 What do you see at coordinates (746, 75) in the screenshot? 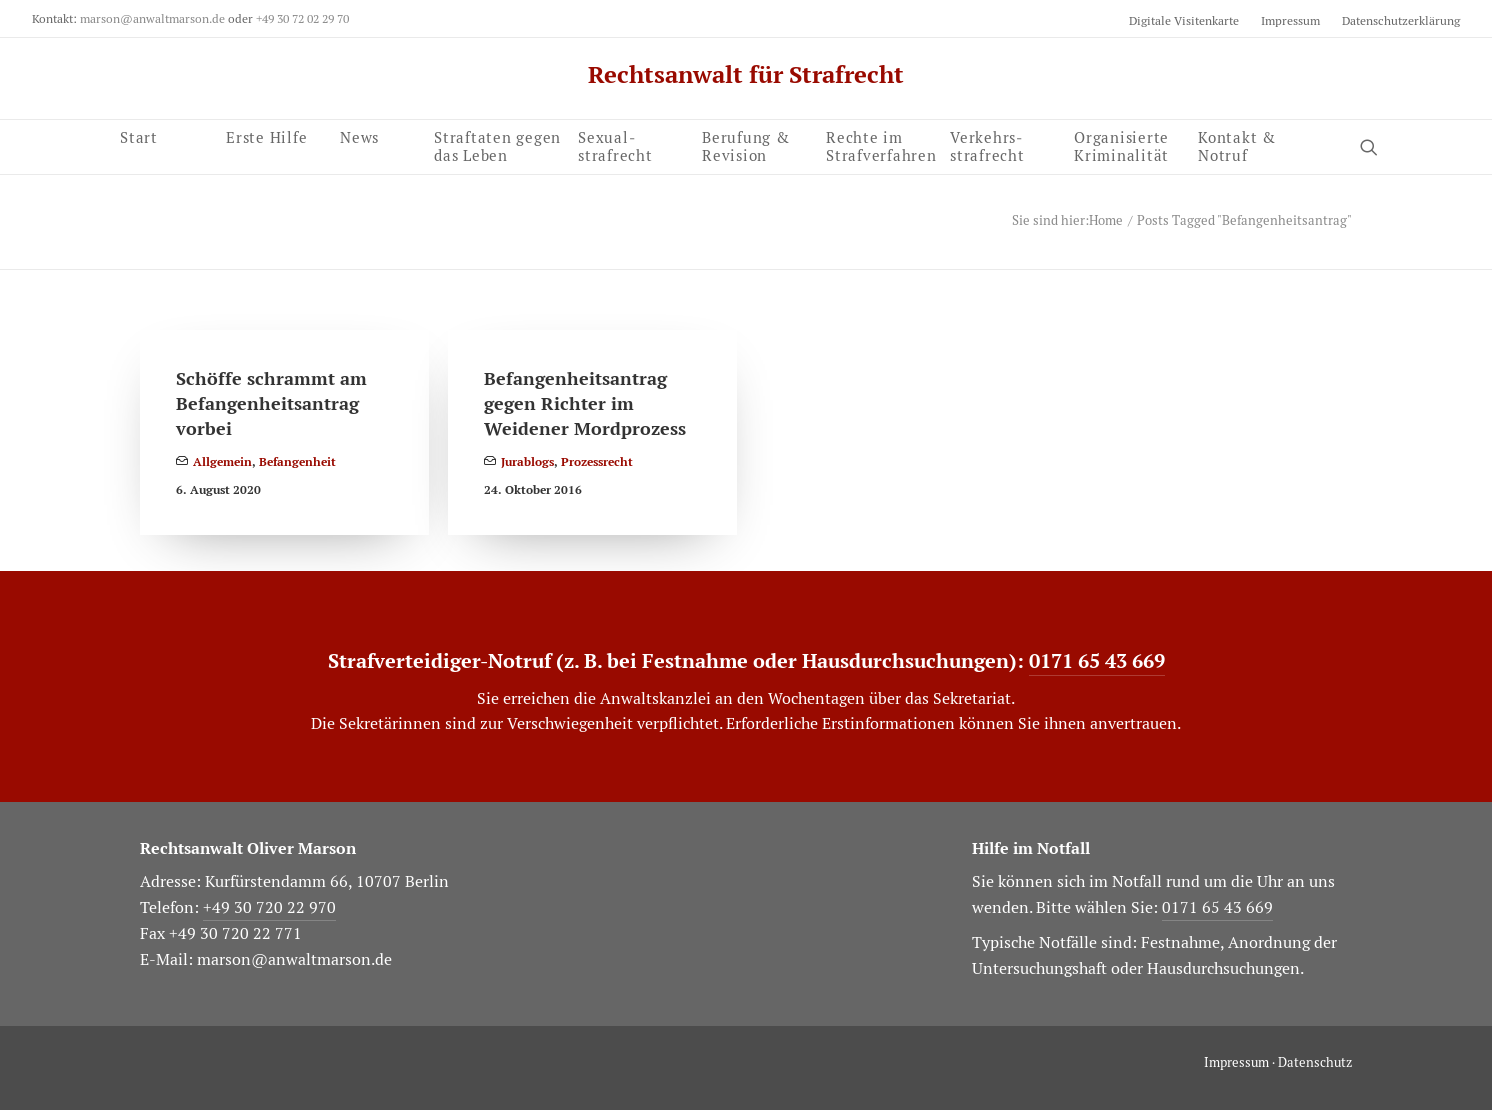
I see `[Rechtsanwalt für Strafrecht]` at bounding box center [746, 75].